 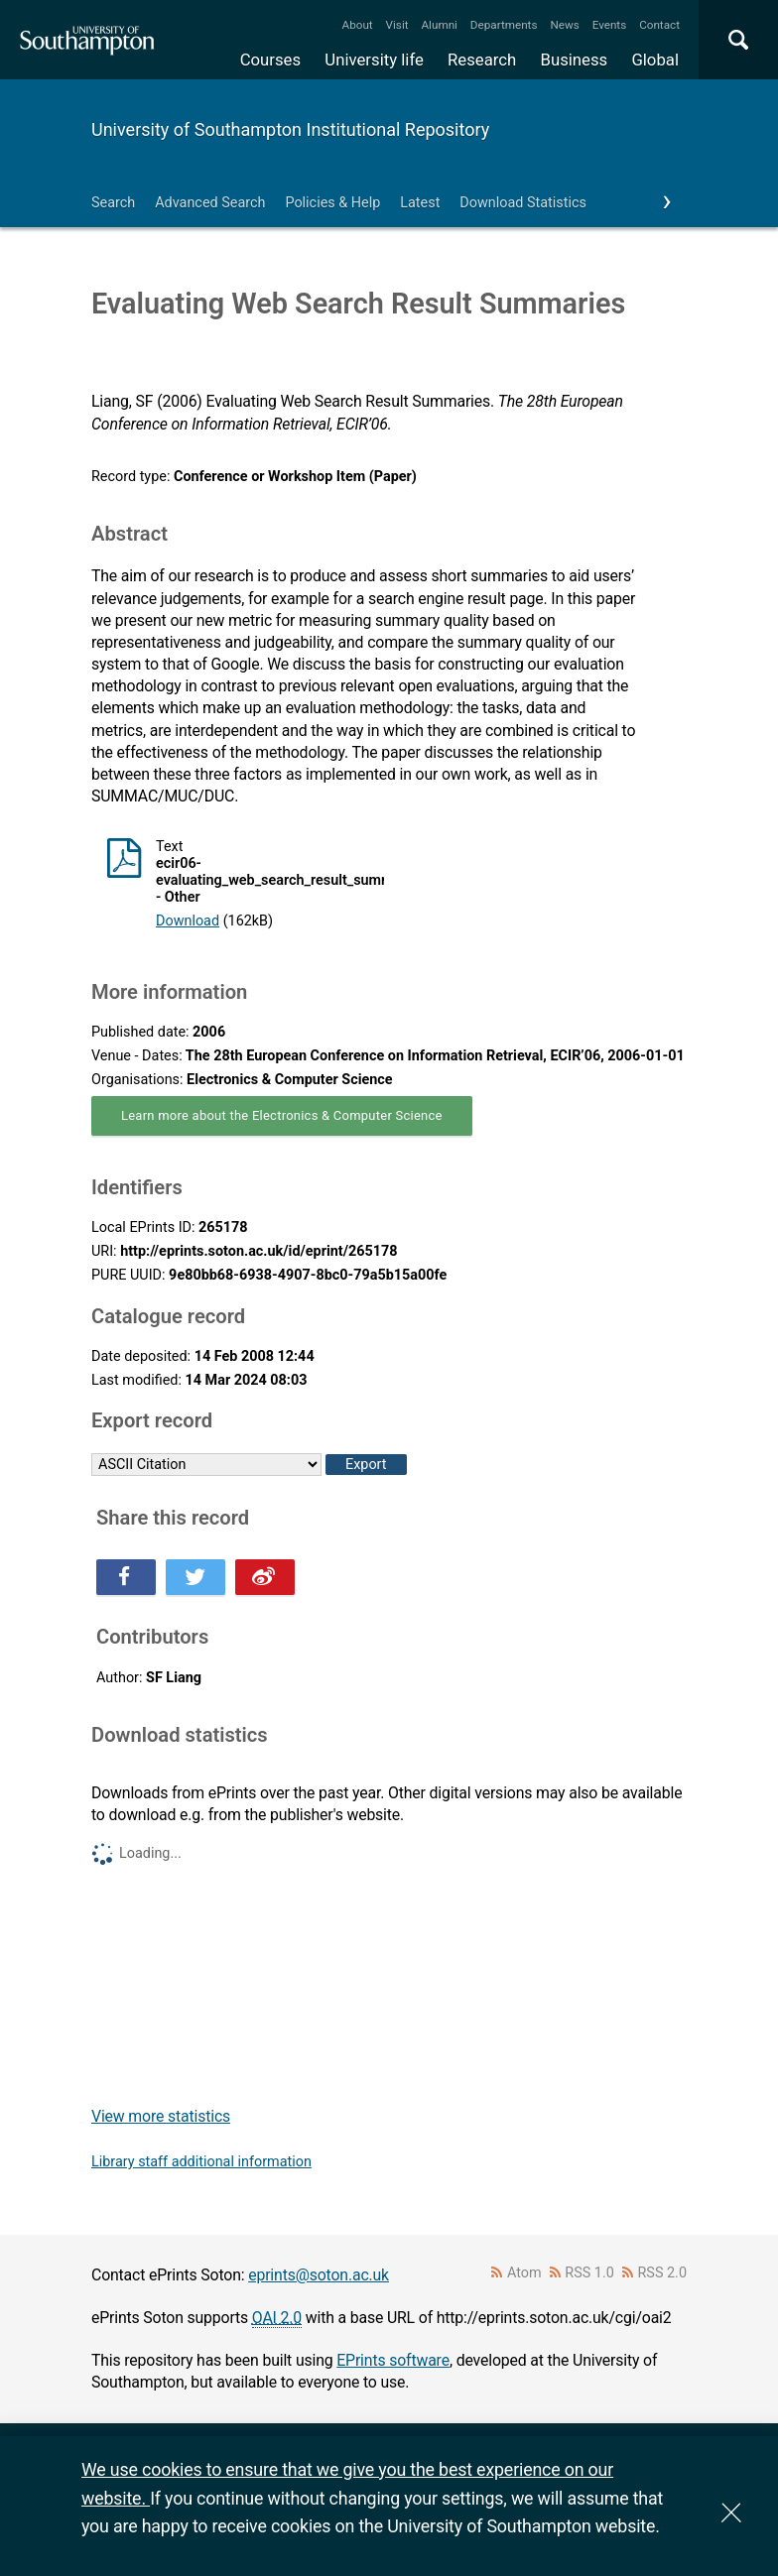 I want to click on News, so click(x=564, y=25).